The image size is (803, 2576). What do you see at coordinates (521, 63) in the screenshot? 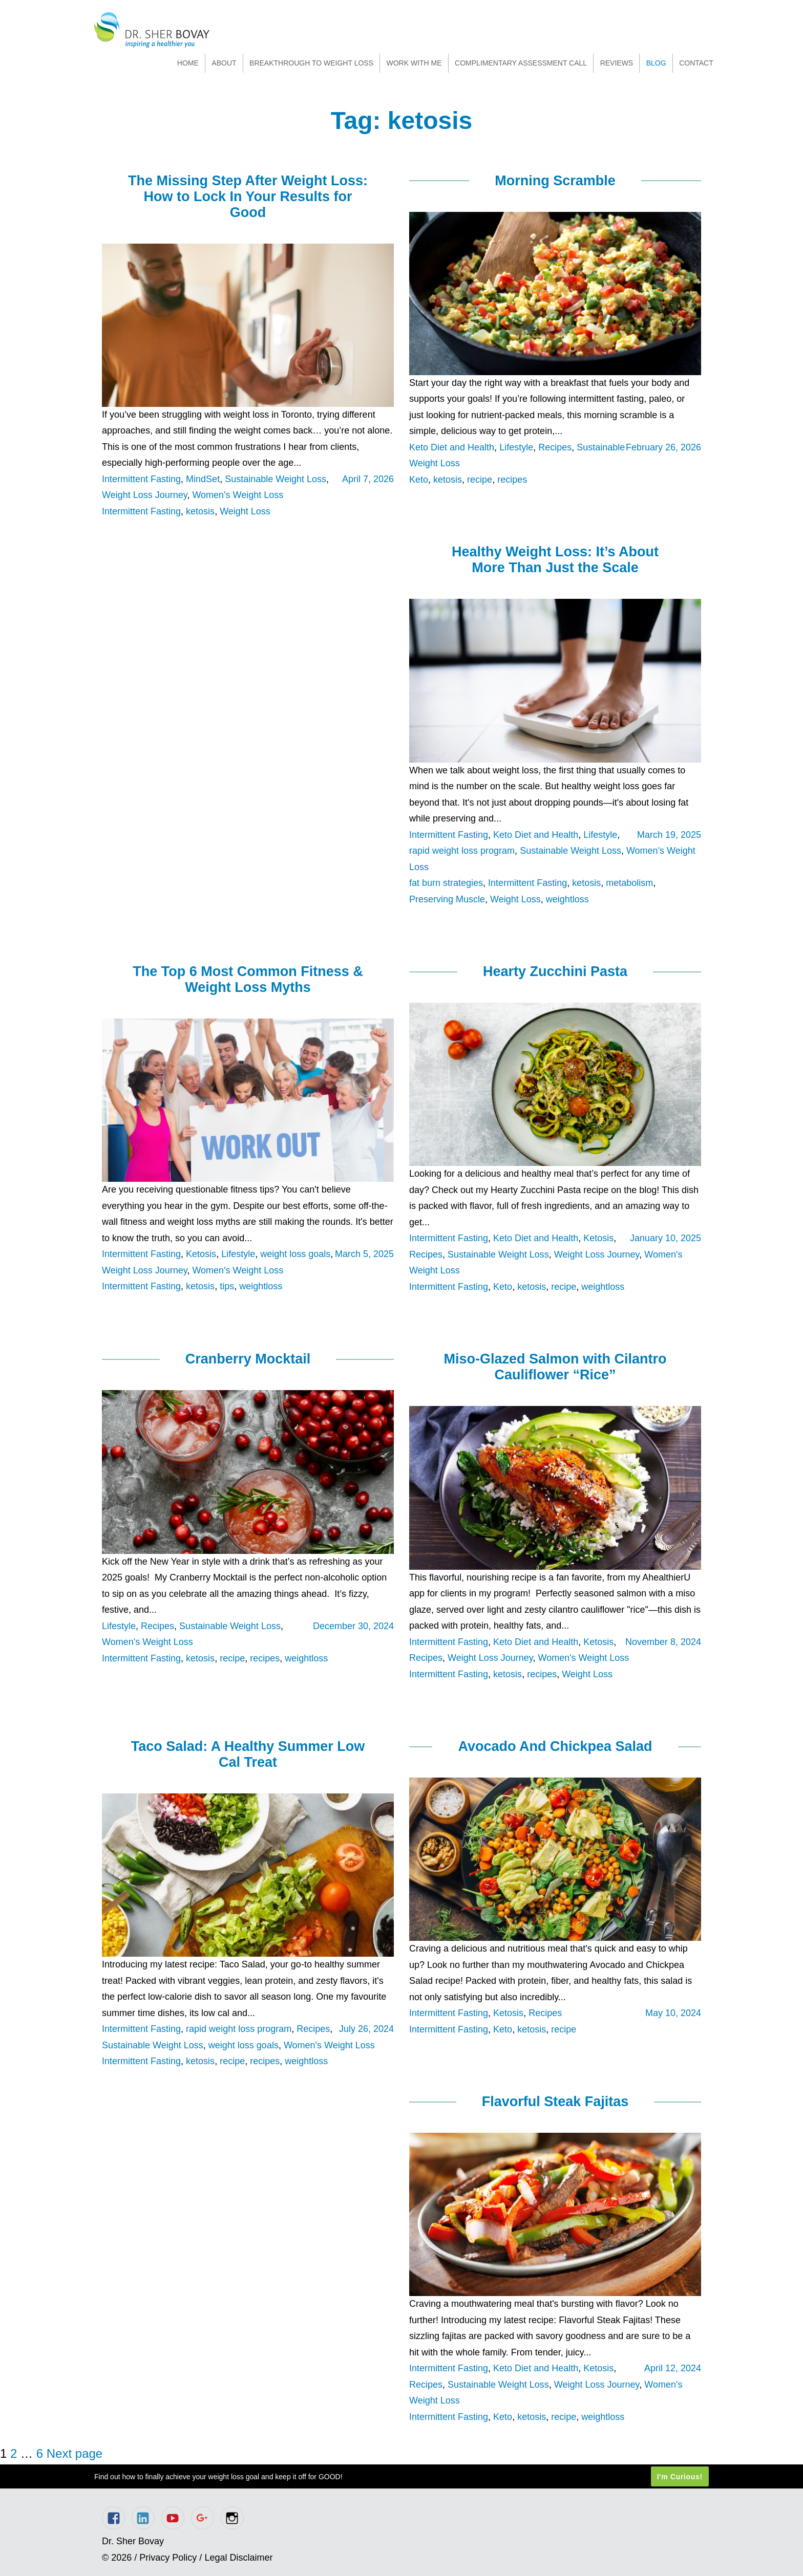
I see `Complimentary Assessment Call` at bounding box center [521, 63].